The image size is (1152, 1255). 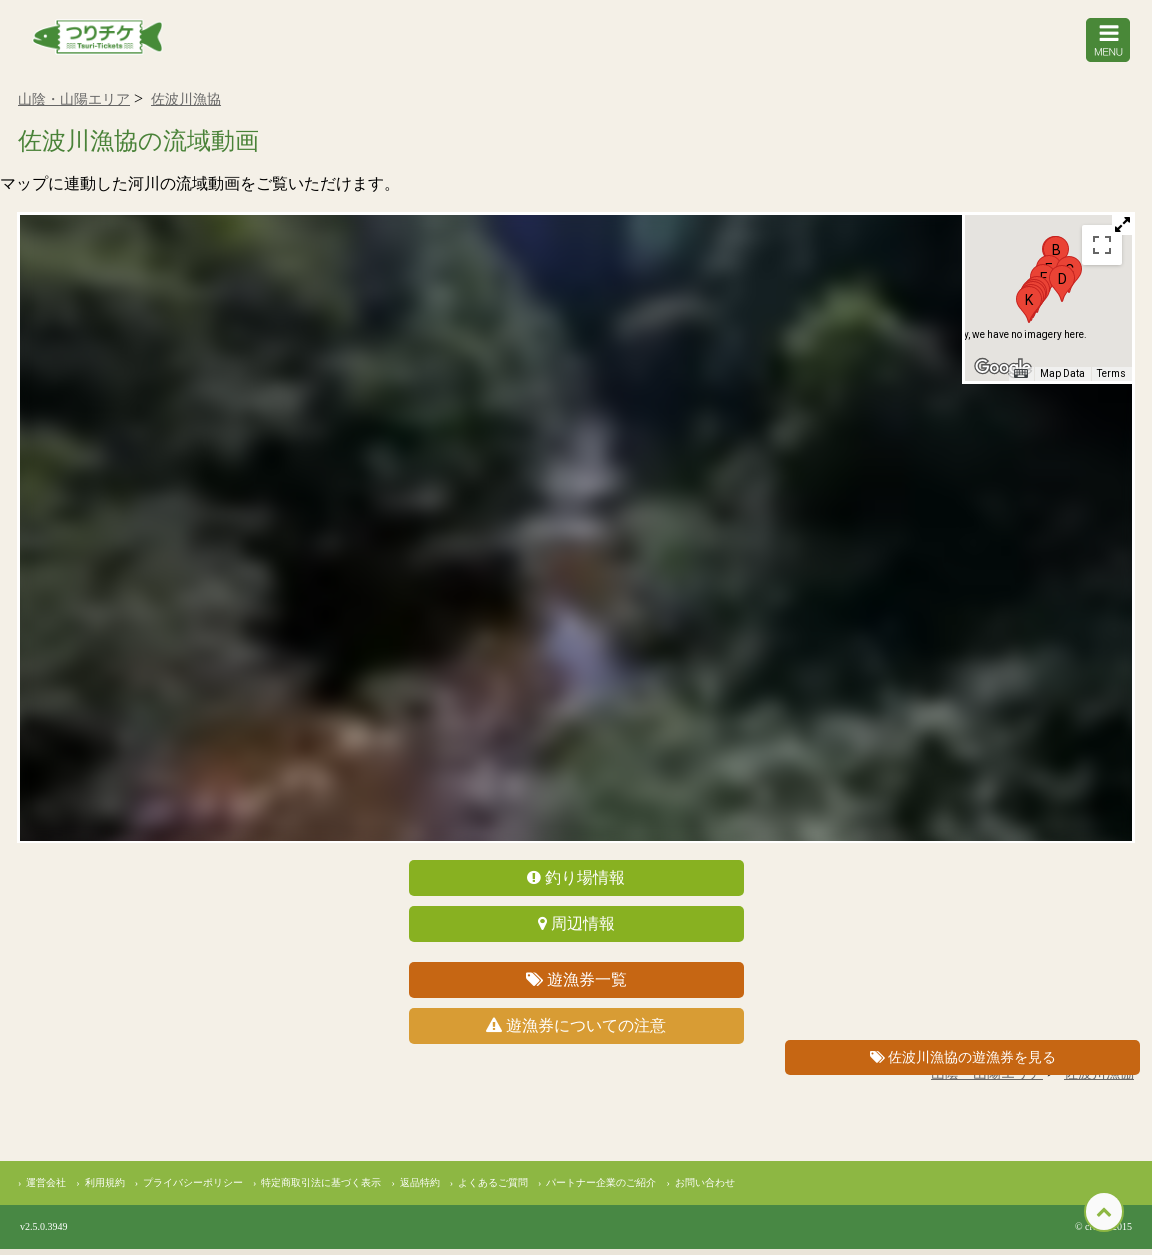 I want to click on [Open this area in Google Maps (opens a new window)], so click(x=1003, y=374).